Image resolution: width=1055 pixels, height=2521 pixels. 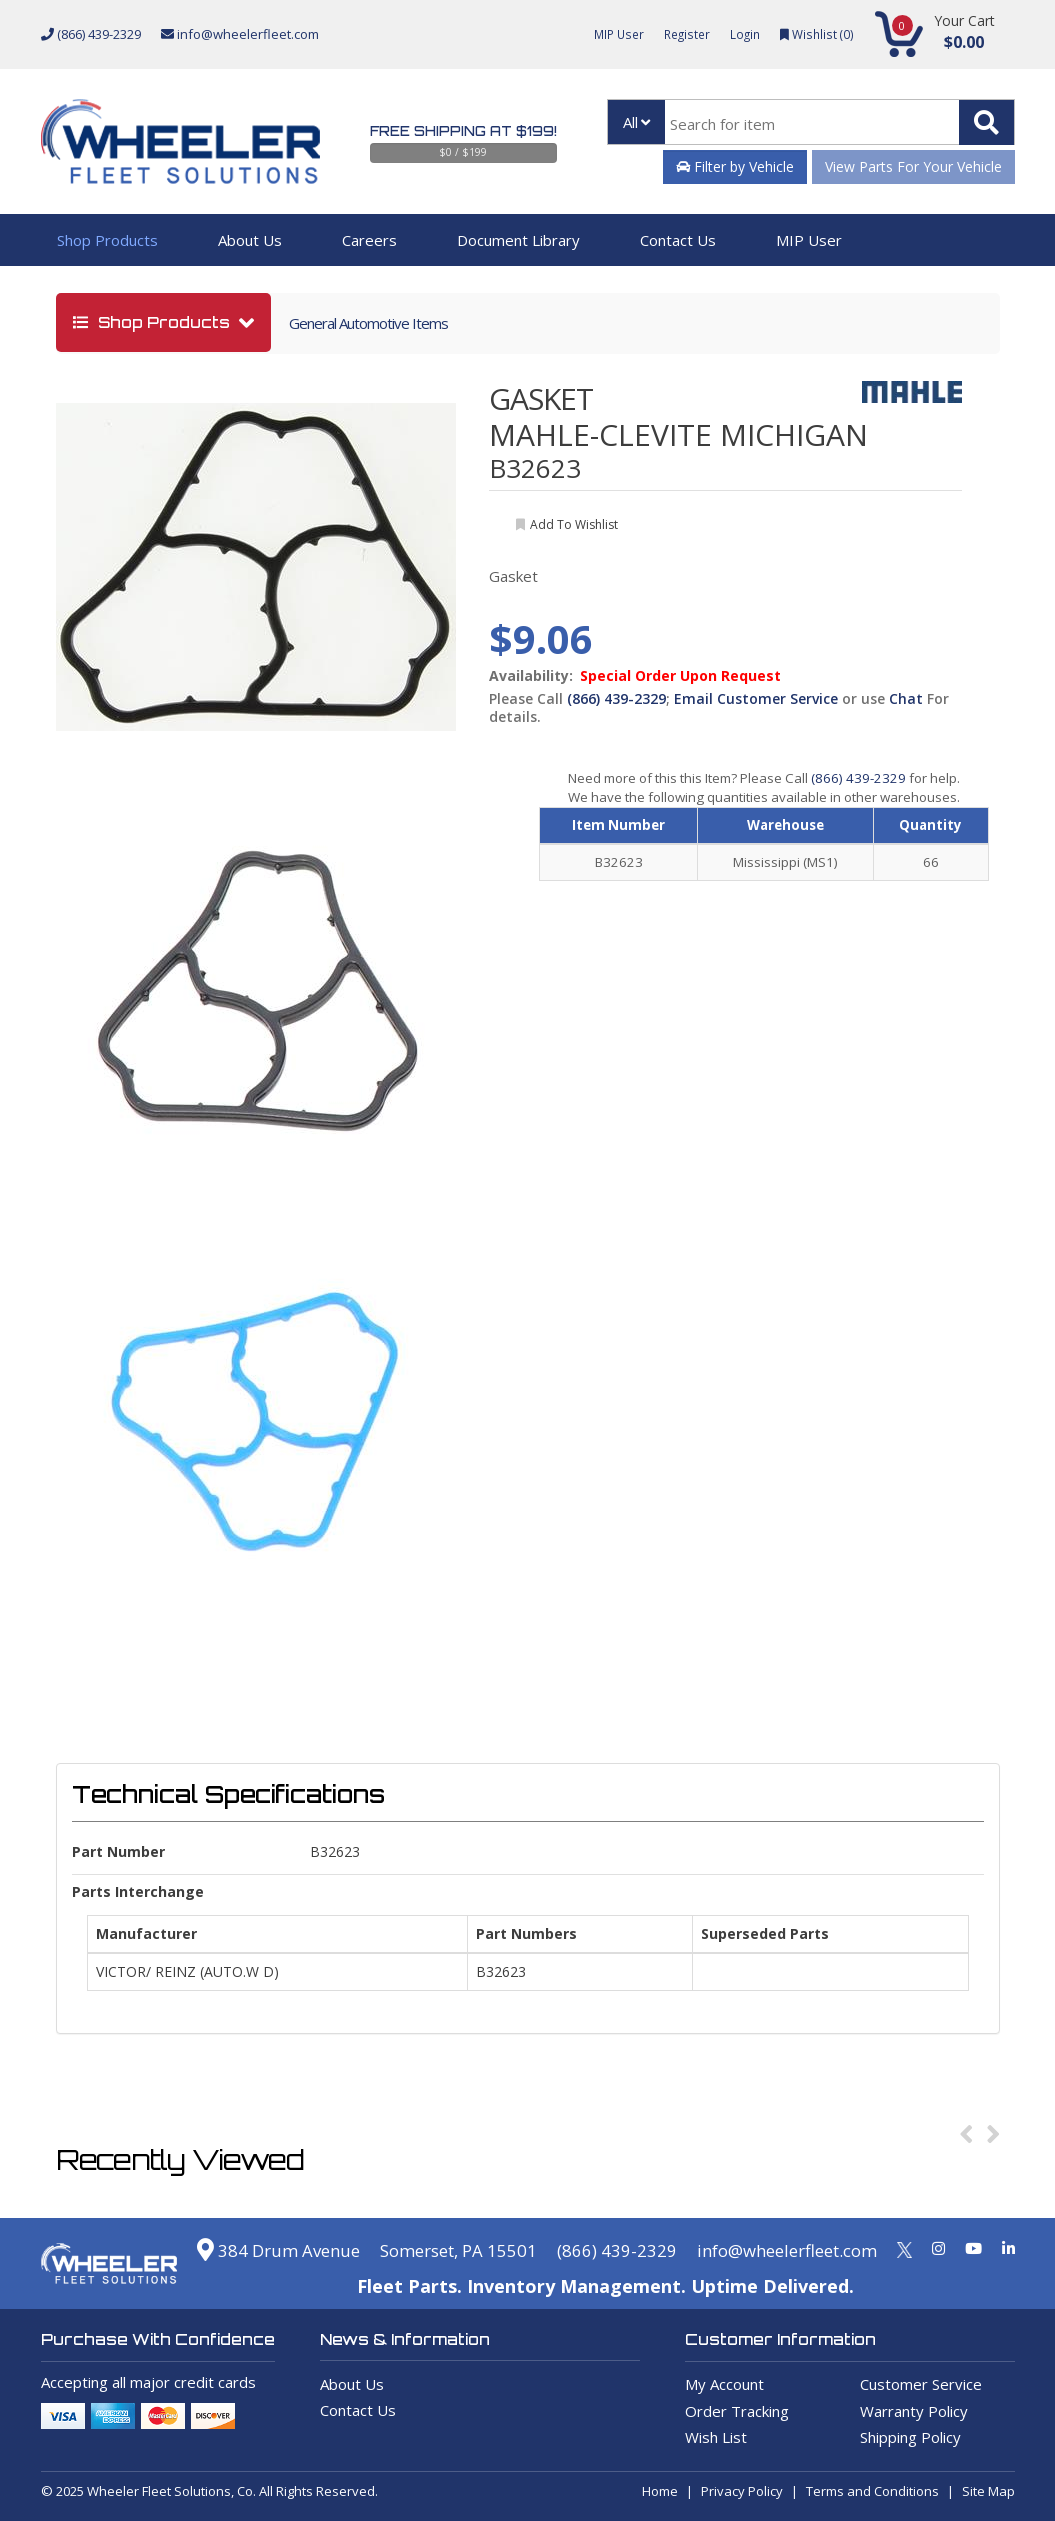 I want to click on shop products, so click(x=153, y=322).